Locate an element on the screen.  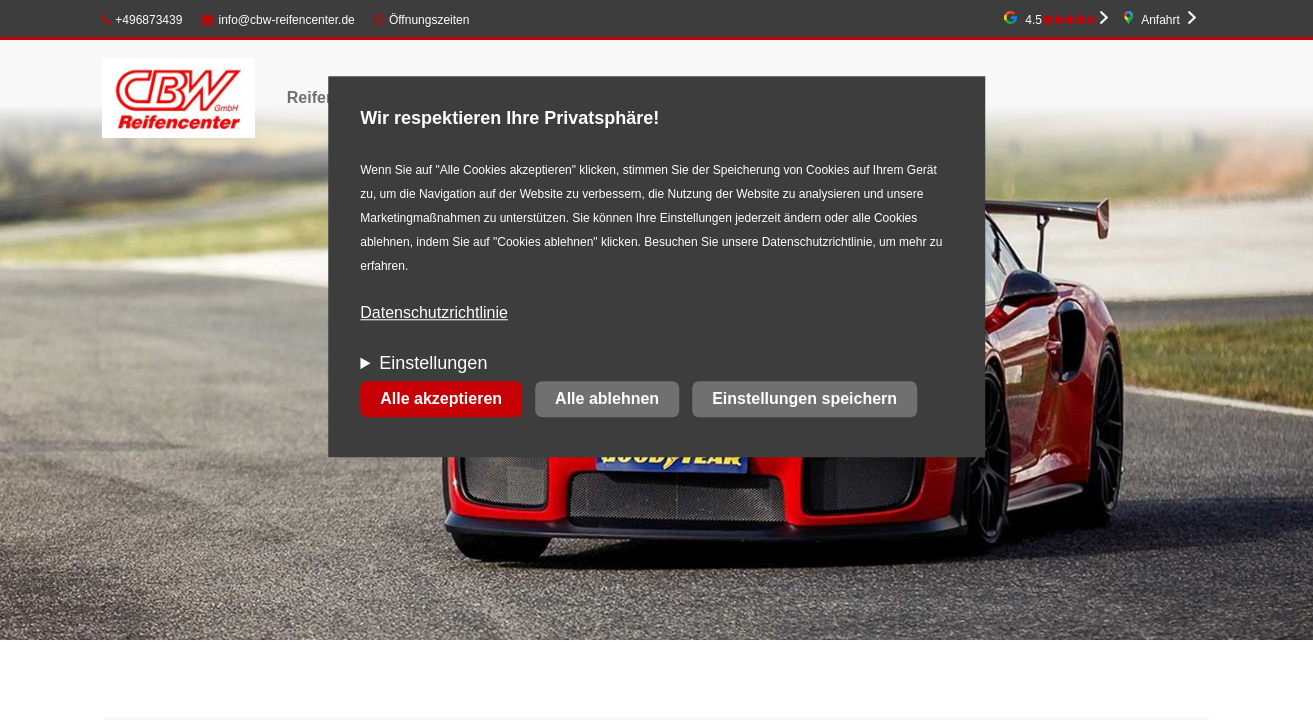
info@cbw-reifencenter.de is located at coordinates (278, 20).